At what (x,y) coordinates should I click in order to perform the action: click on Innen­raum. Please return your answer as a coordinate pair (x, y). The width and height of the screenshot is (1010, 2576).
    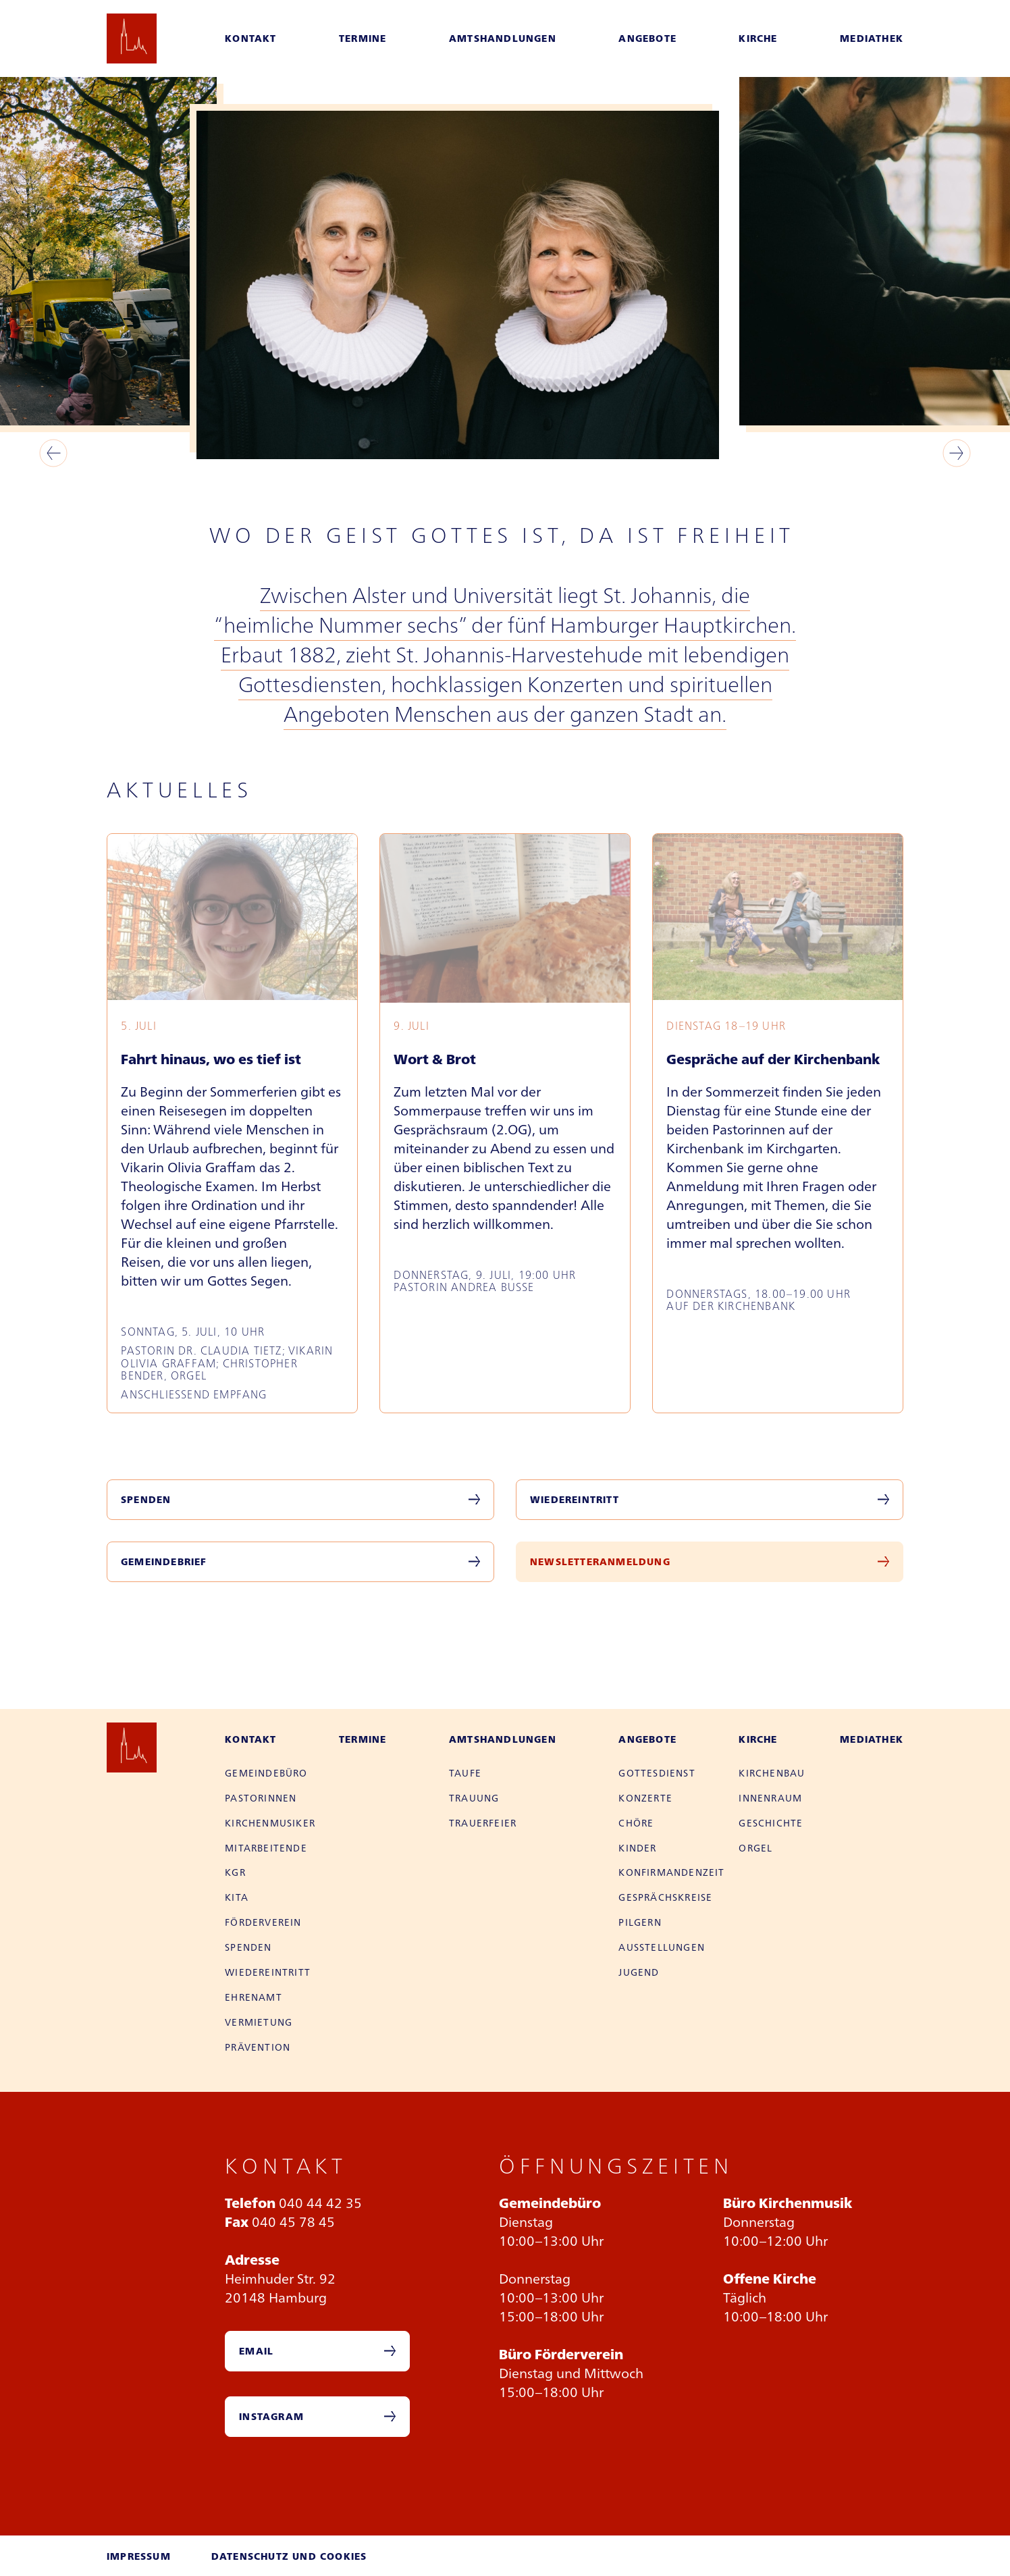
    Looking at the image, I should click on (770, 1797).